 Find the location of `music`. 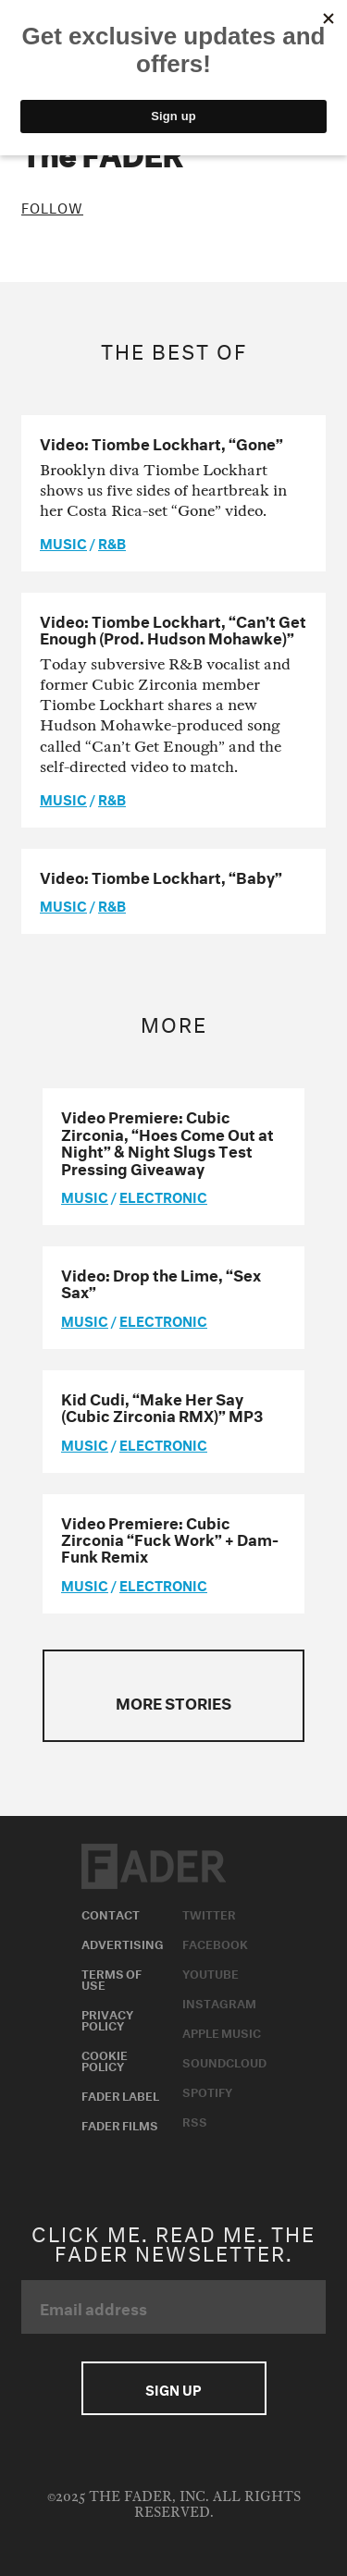

music is located at coordinates (63, 542).